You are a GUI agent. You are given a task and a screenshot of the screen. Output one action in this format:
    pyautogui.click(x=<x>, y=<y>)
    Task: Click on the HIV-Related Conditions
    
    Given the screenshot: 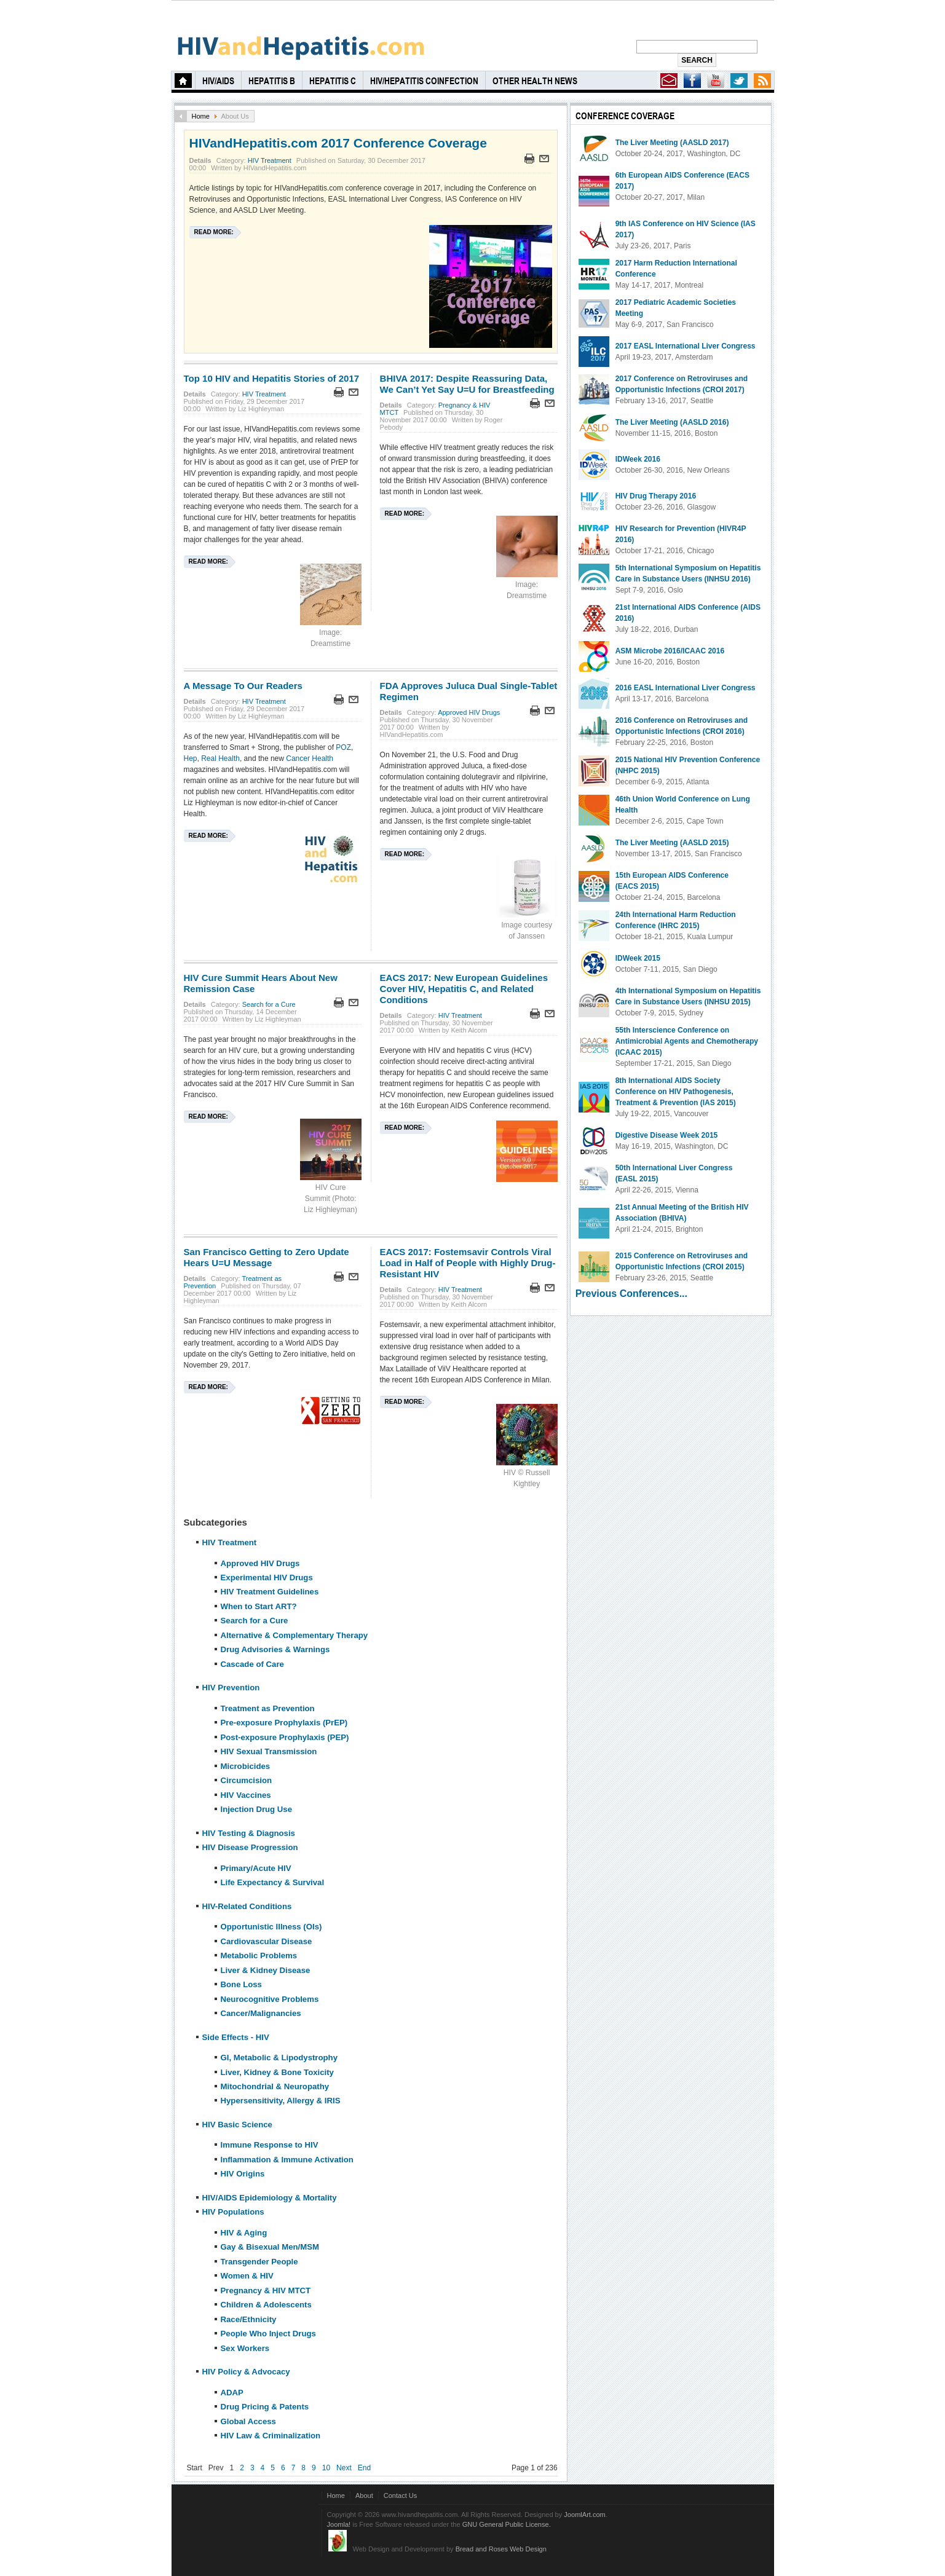 What is the action you would take?
    pyautogui.click(x=247, y=1906)
    